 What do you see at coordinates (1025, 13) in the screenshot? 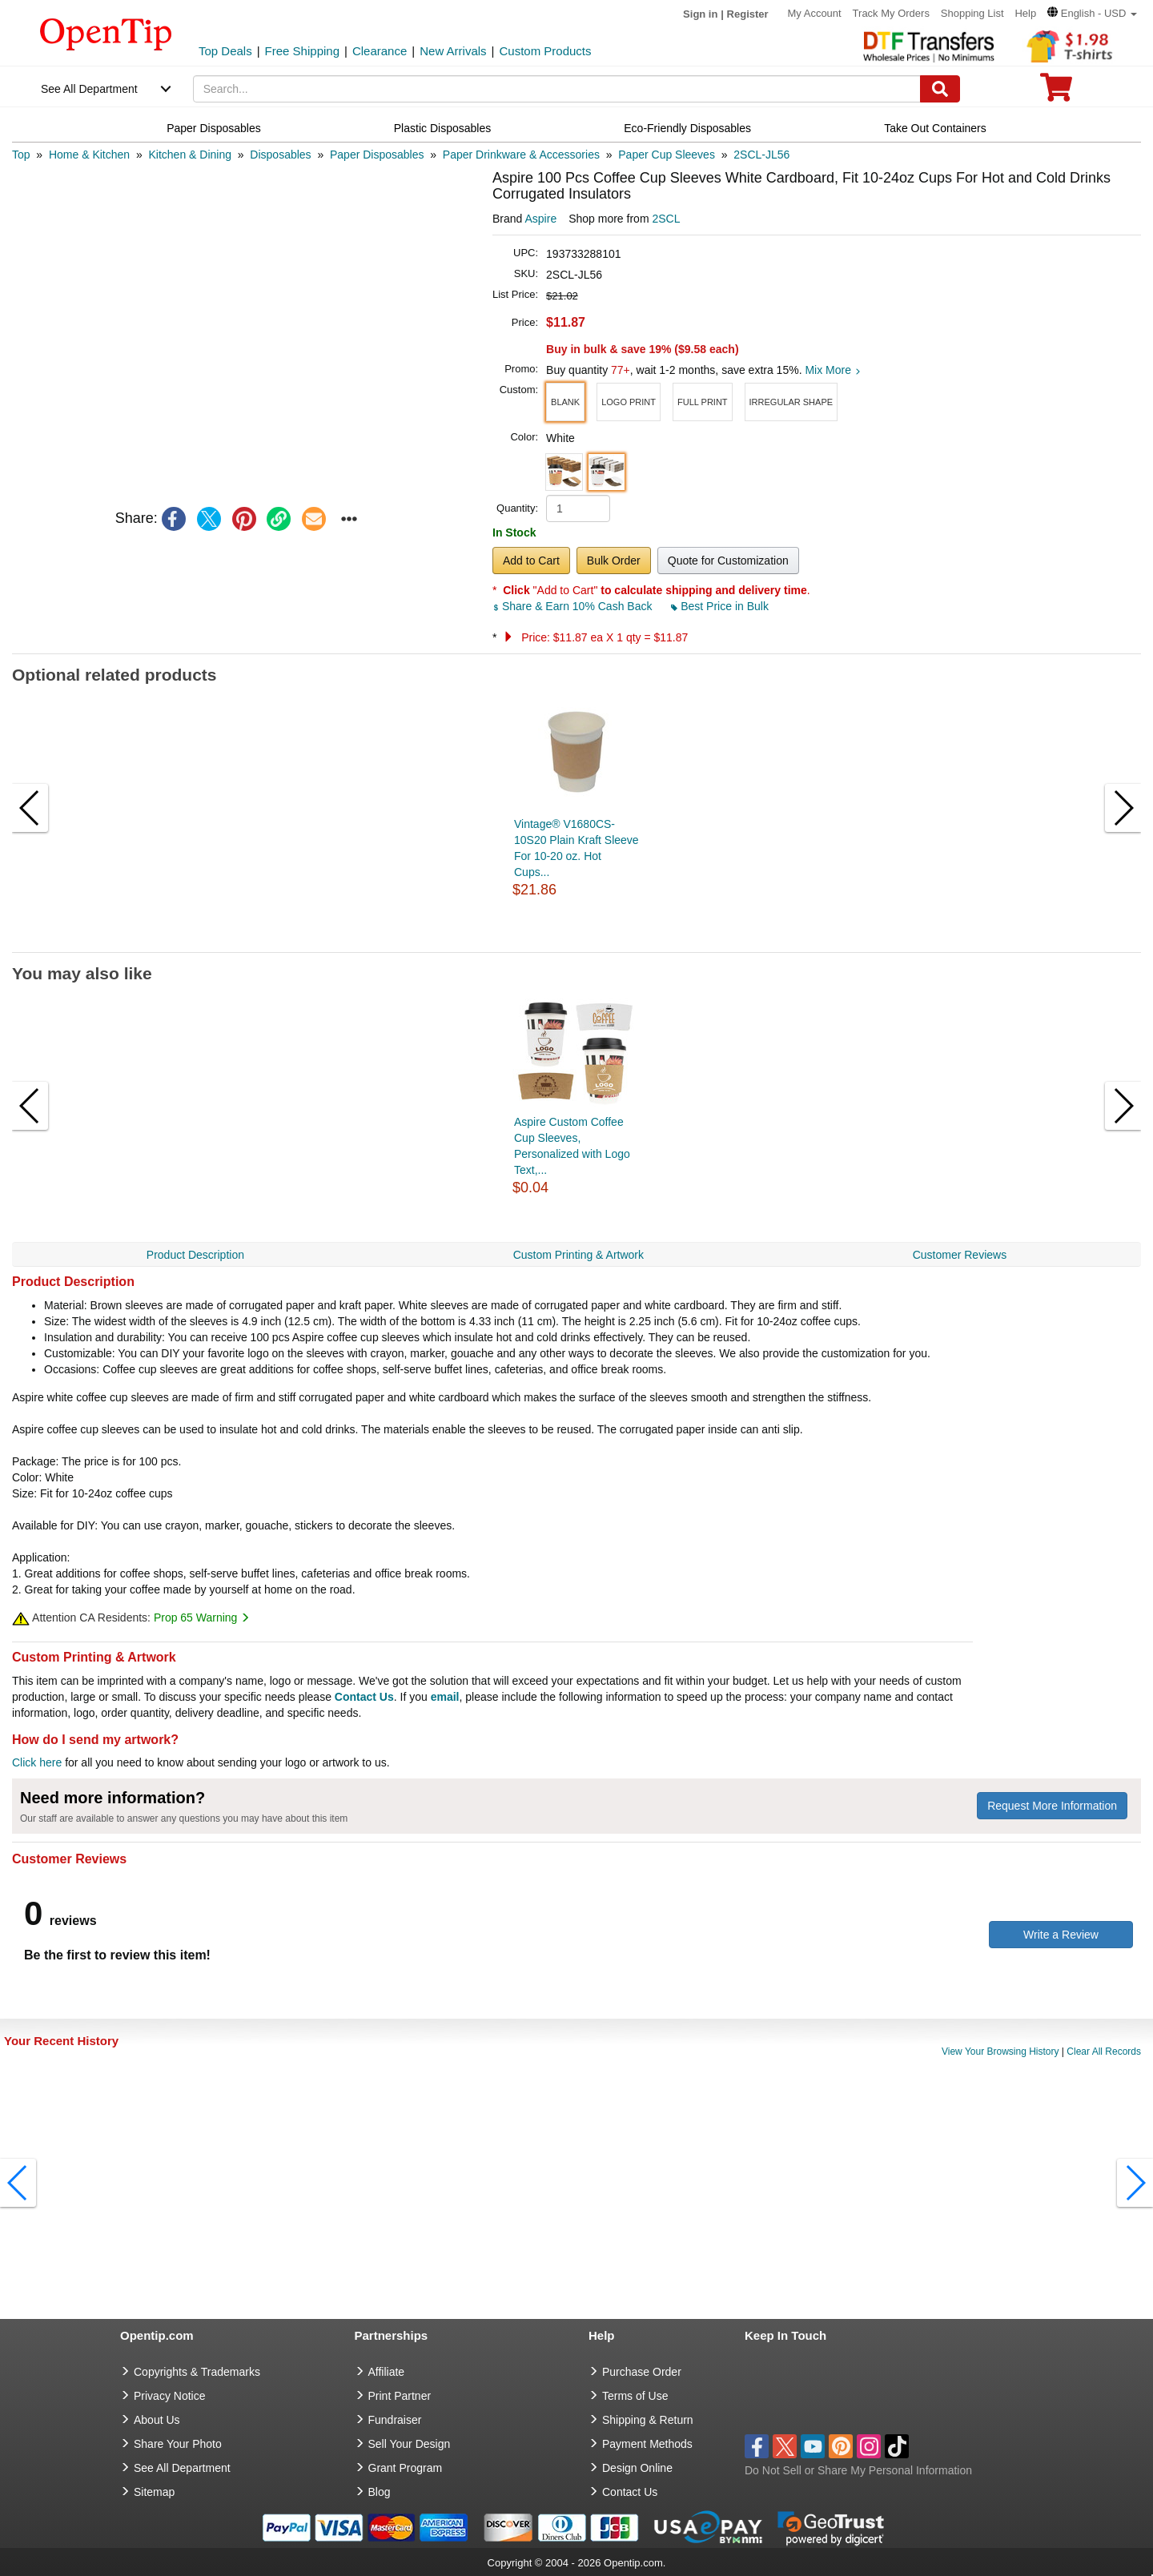
I see `Help` at bounding box center [1025, 13].